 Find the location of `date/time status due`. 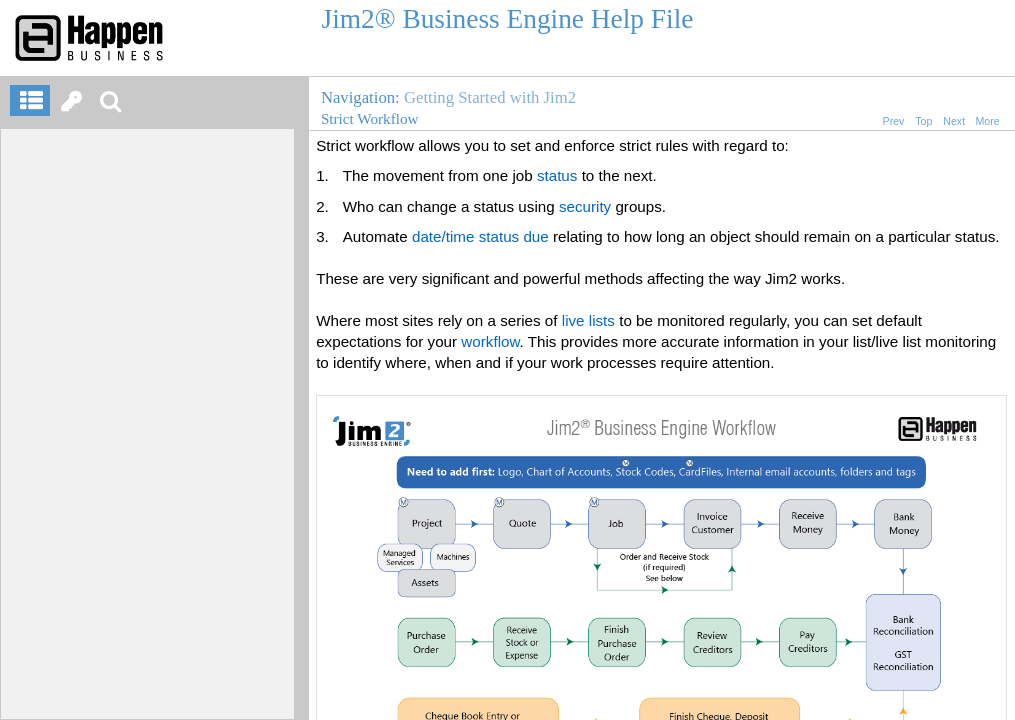

date/time status due is located at coordinates (480, 236).